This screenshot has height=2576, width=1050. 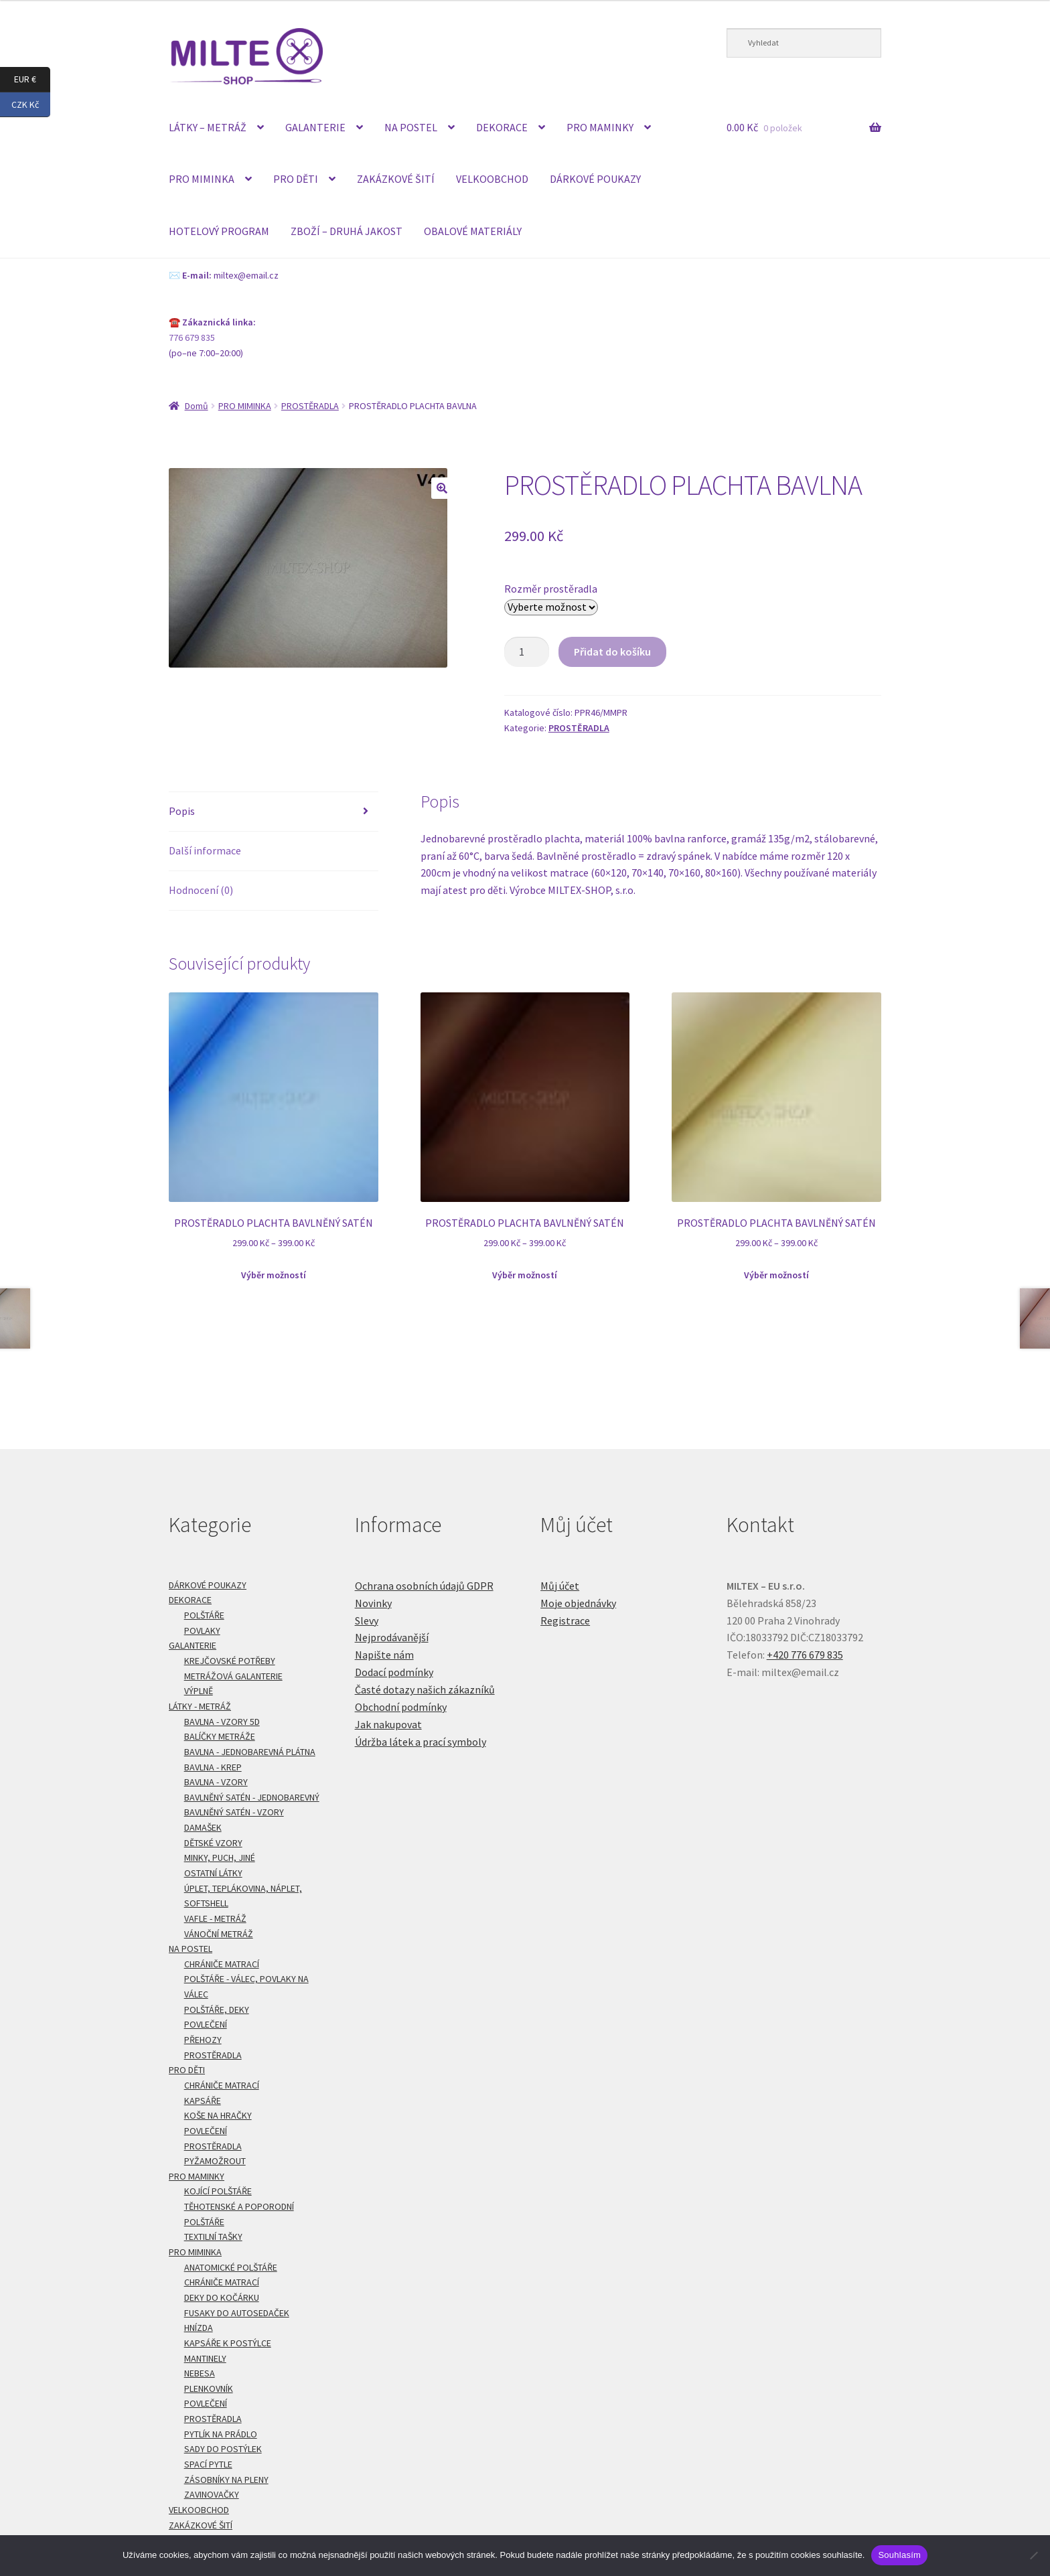 I want to click on PRO MIMINKA, so click(x=201, y=178).